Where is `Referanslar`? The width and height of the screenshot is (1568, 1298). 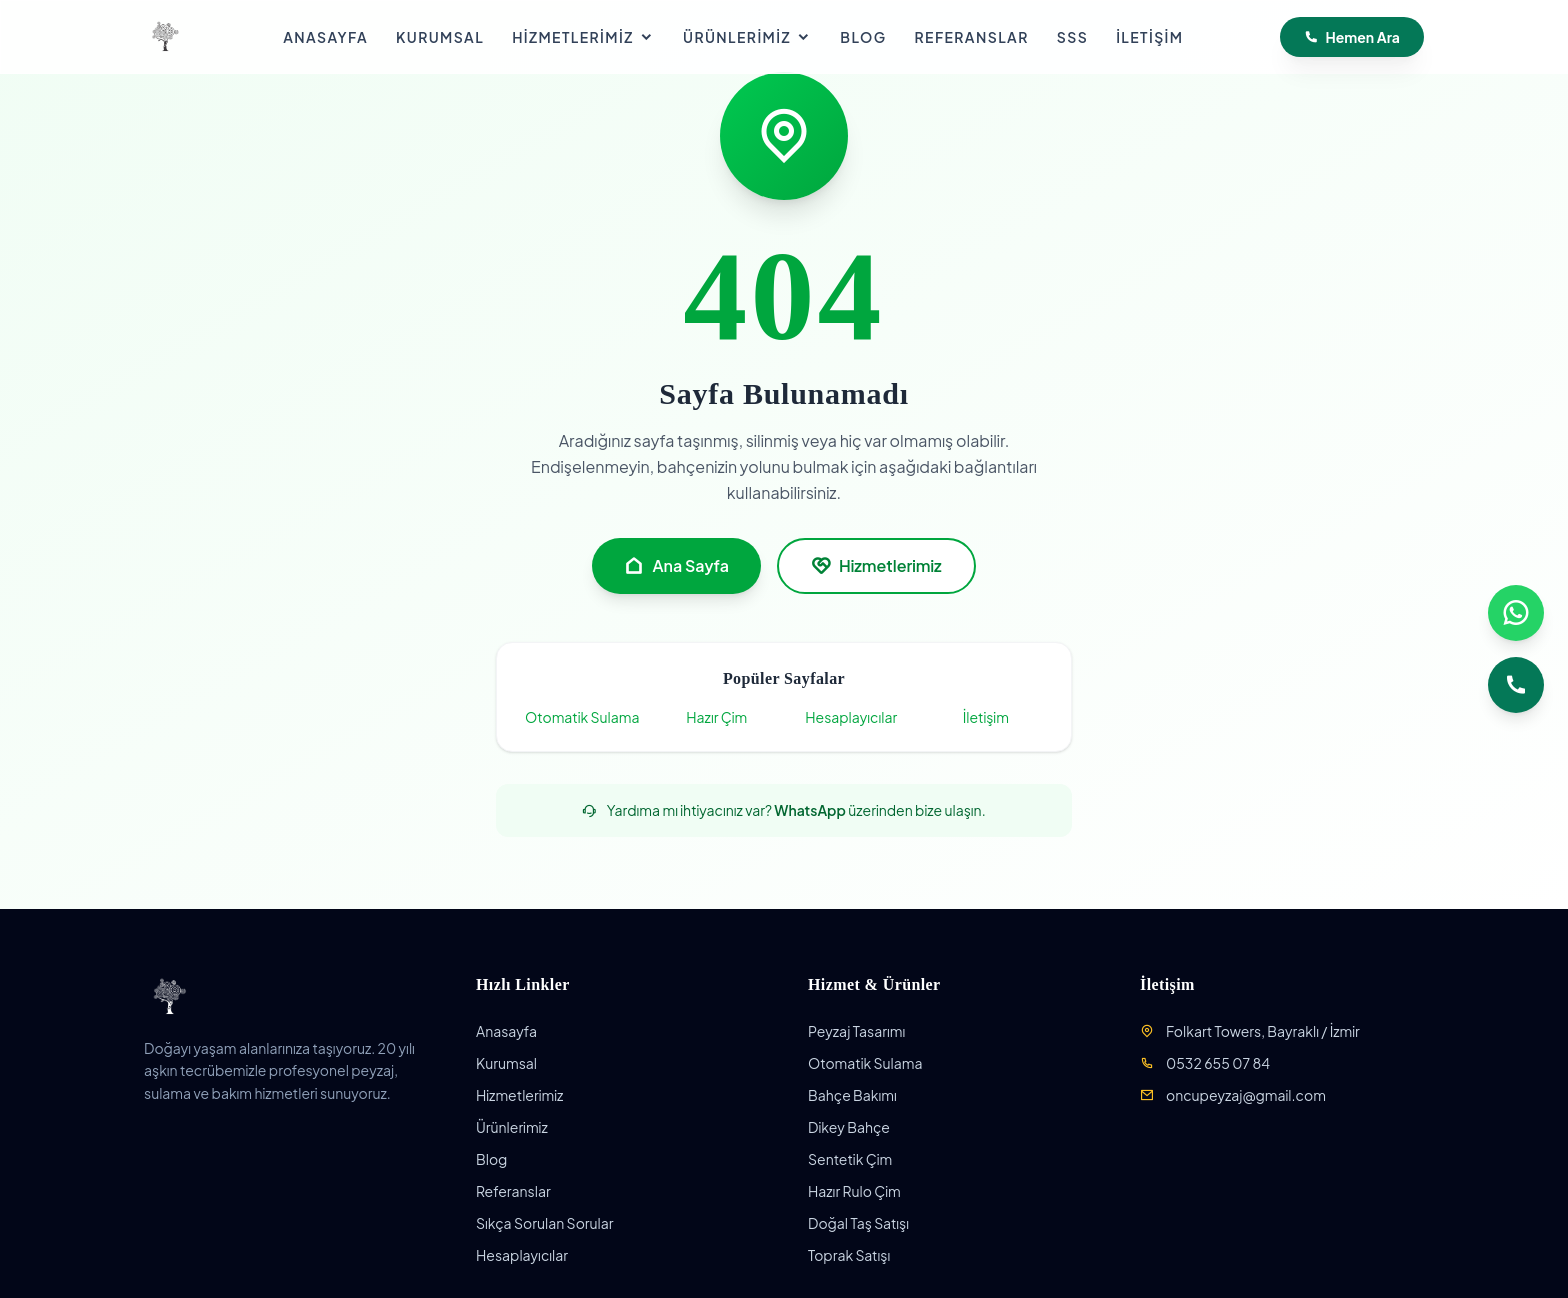
Referanslar is located at coordinates (972, 37).